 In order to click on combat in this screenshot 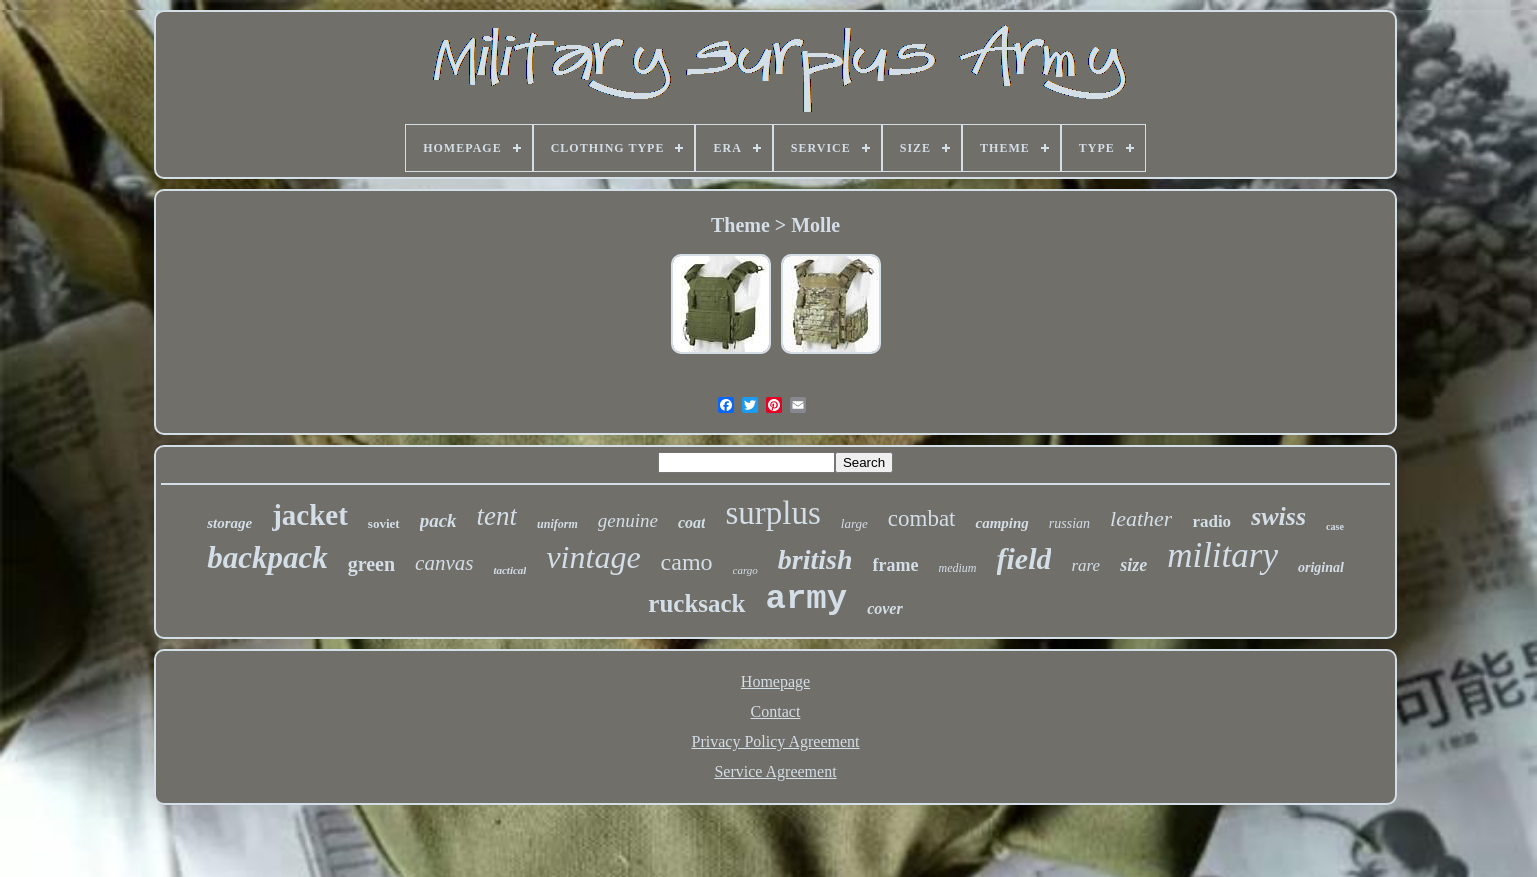, I will do `click(922, 518)`.